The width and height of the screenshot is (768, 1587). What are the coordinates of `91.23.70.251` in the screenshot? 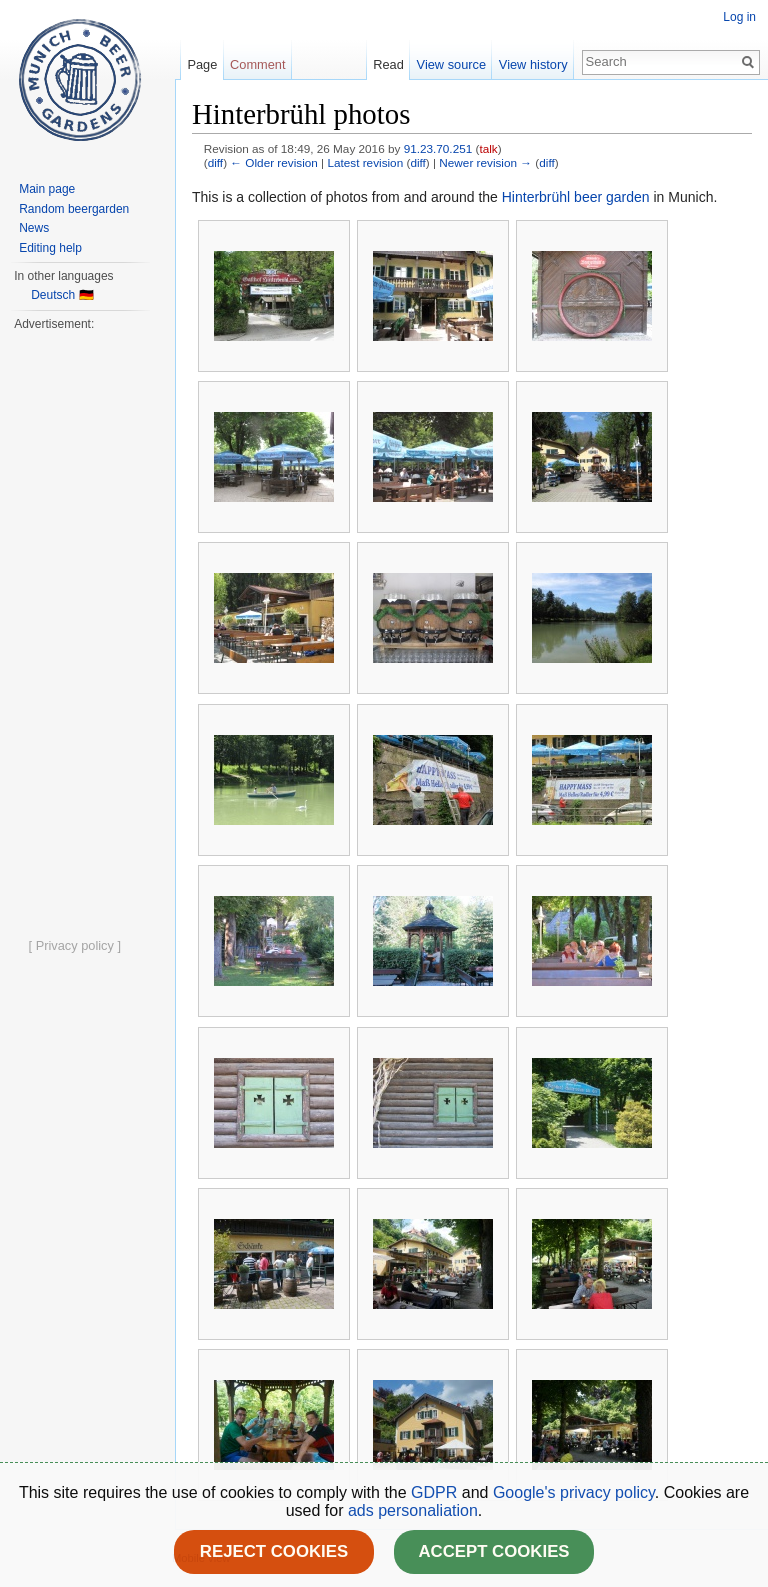 It's located at (438, 148).